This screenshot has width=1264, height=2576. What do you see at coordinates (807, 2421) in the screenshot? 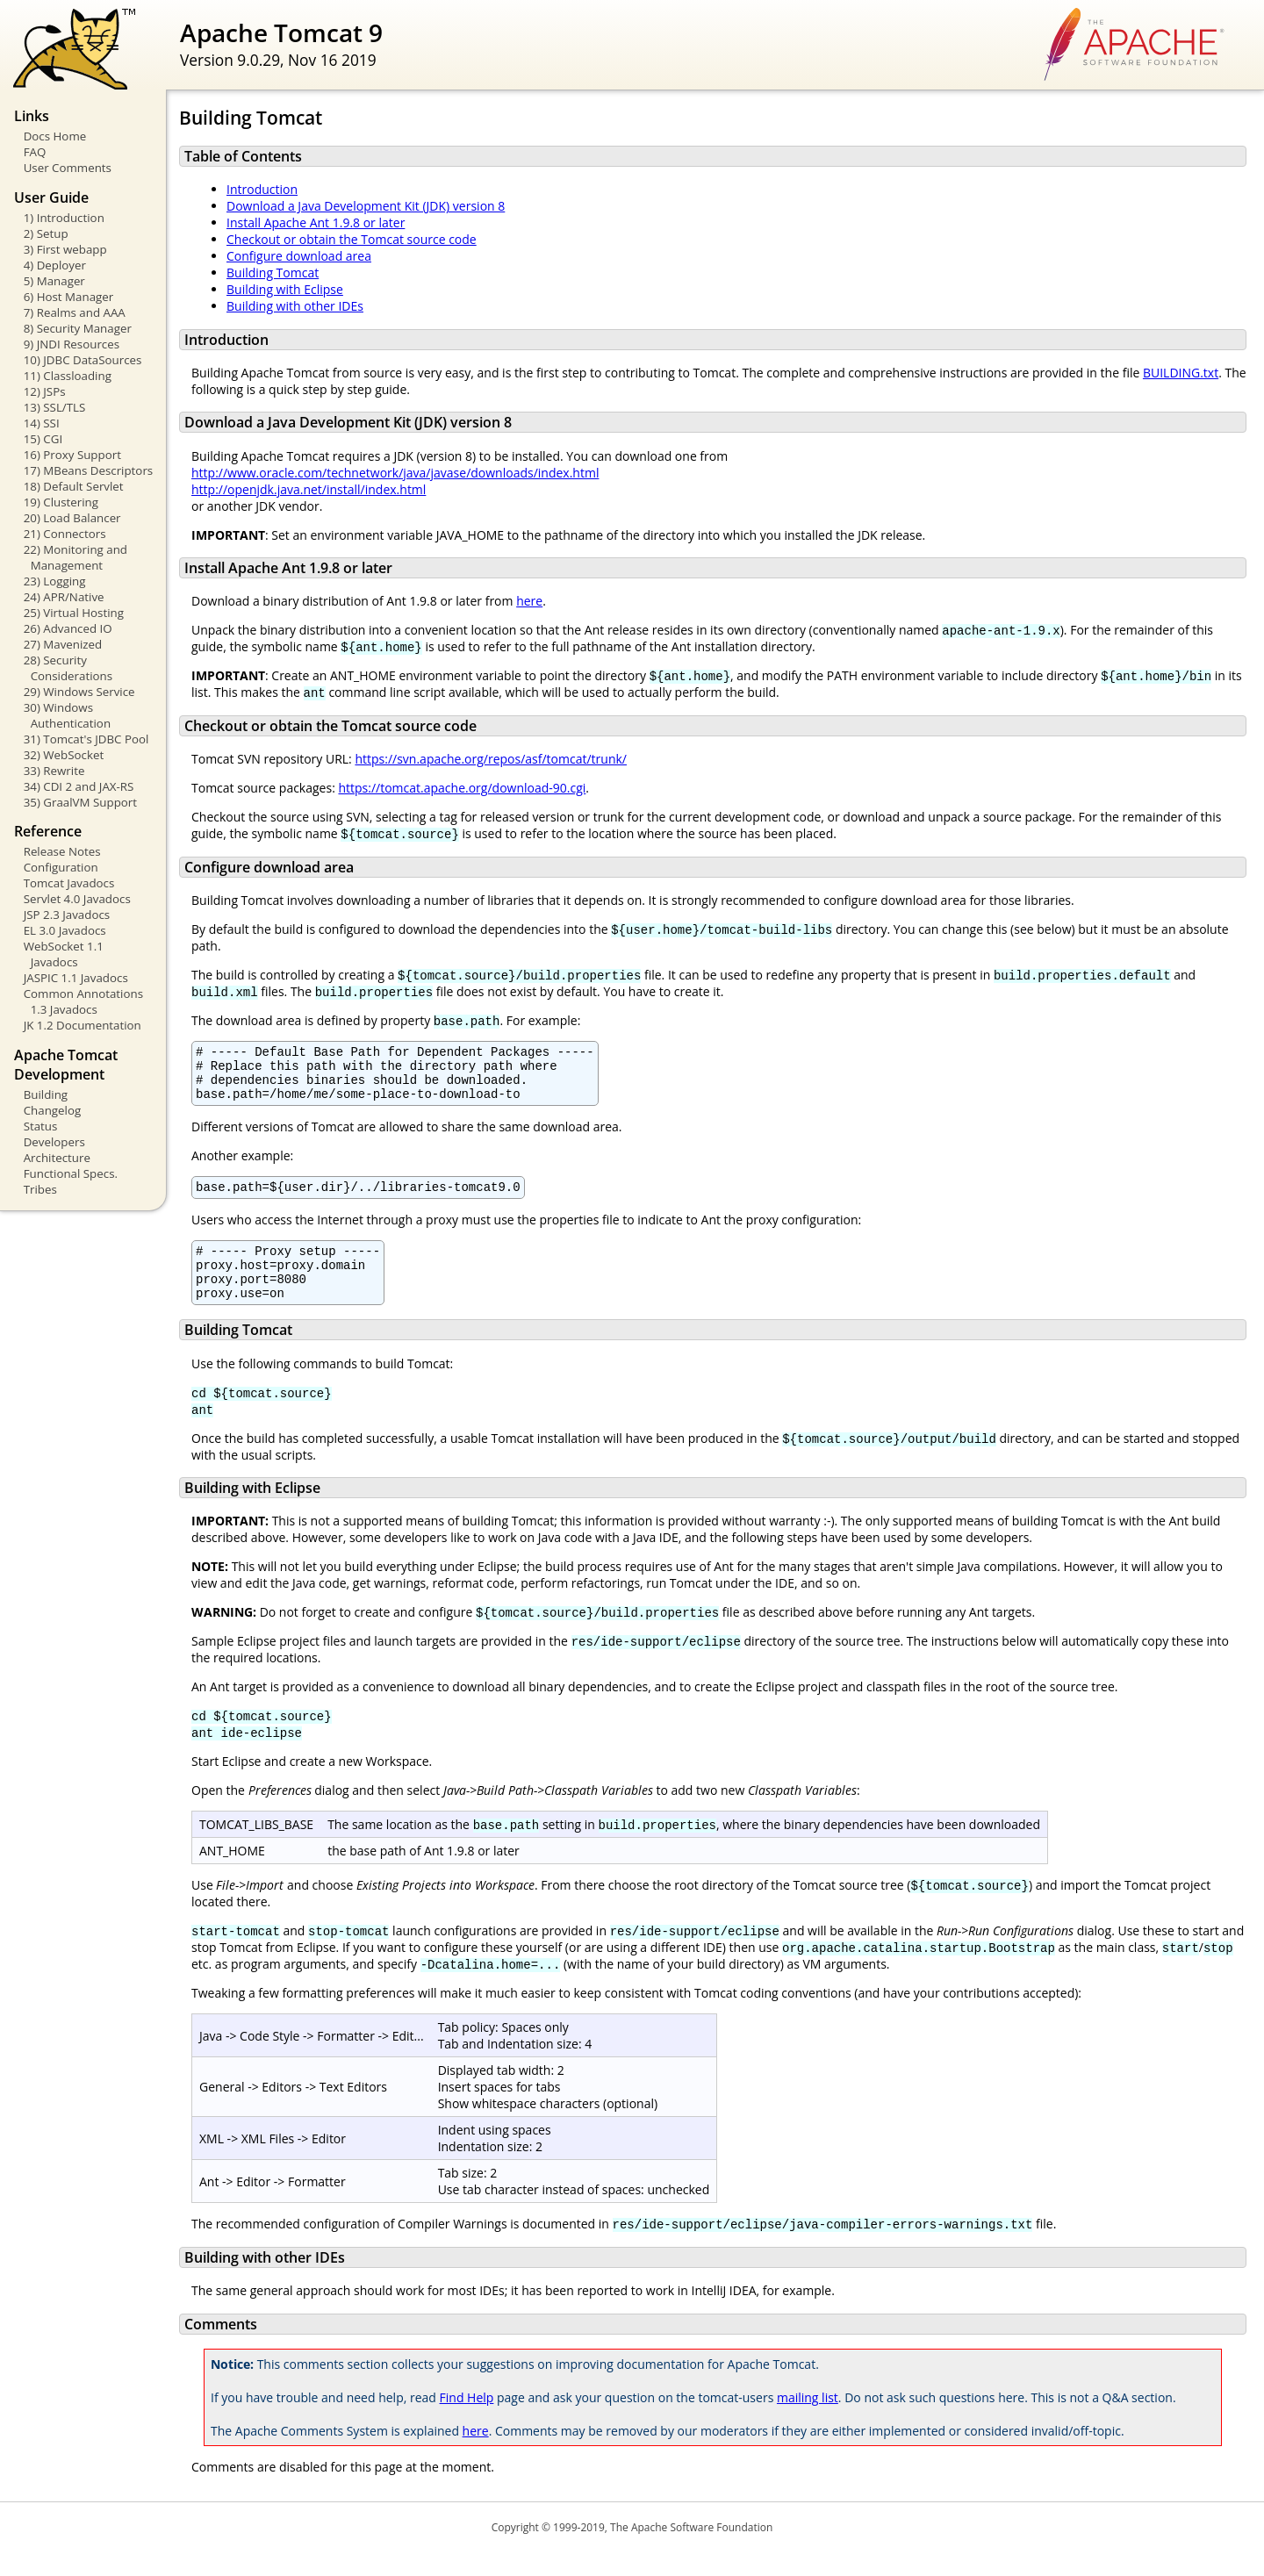
I see `mailing list` at bounding box center [807, 2421].